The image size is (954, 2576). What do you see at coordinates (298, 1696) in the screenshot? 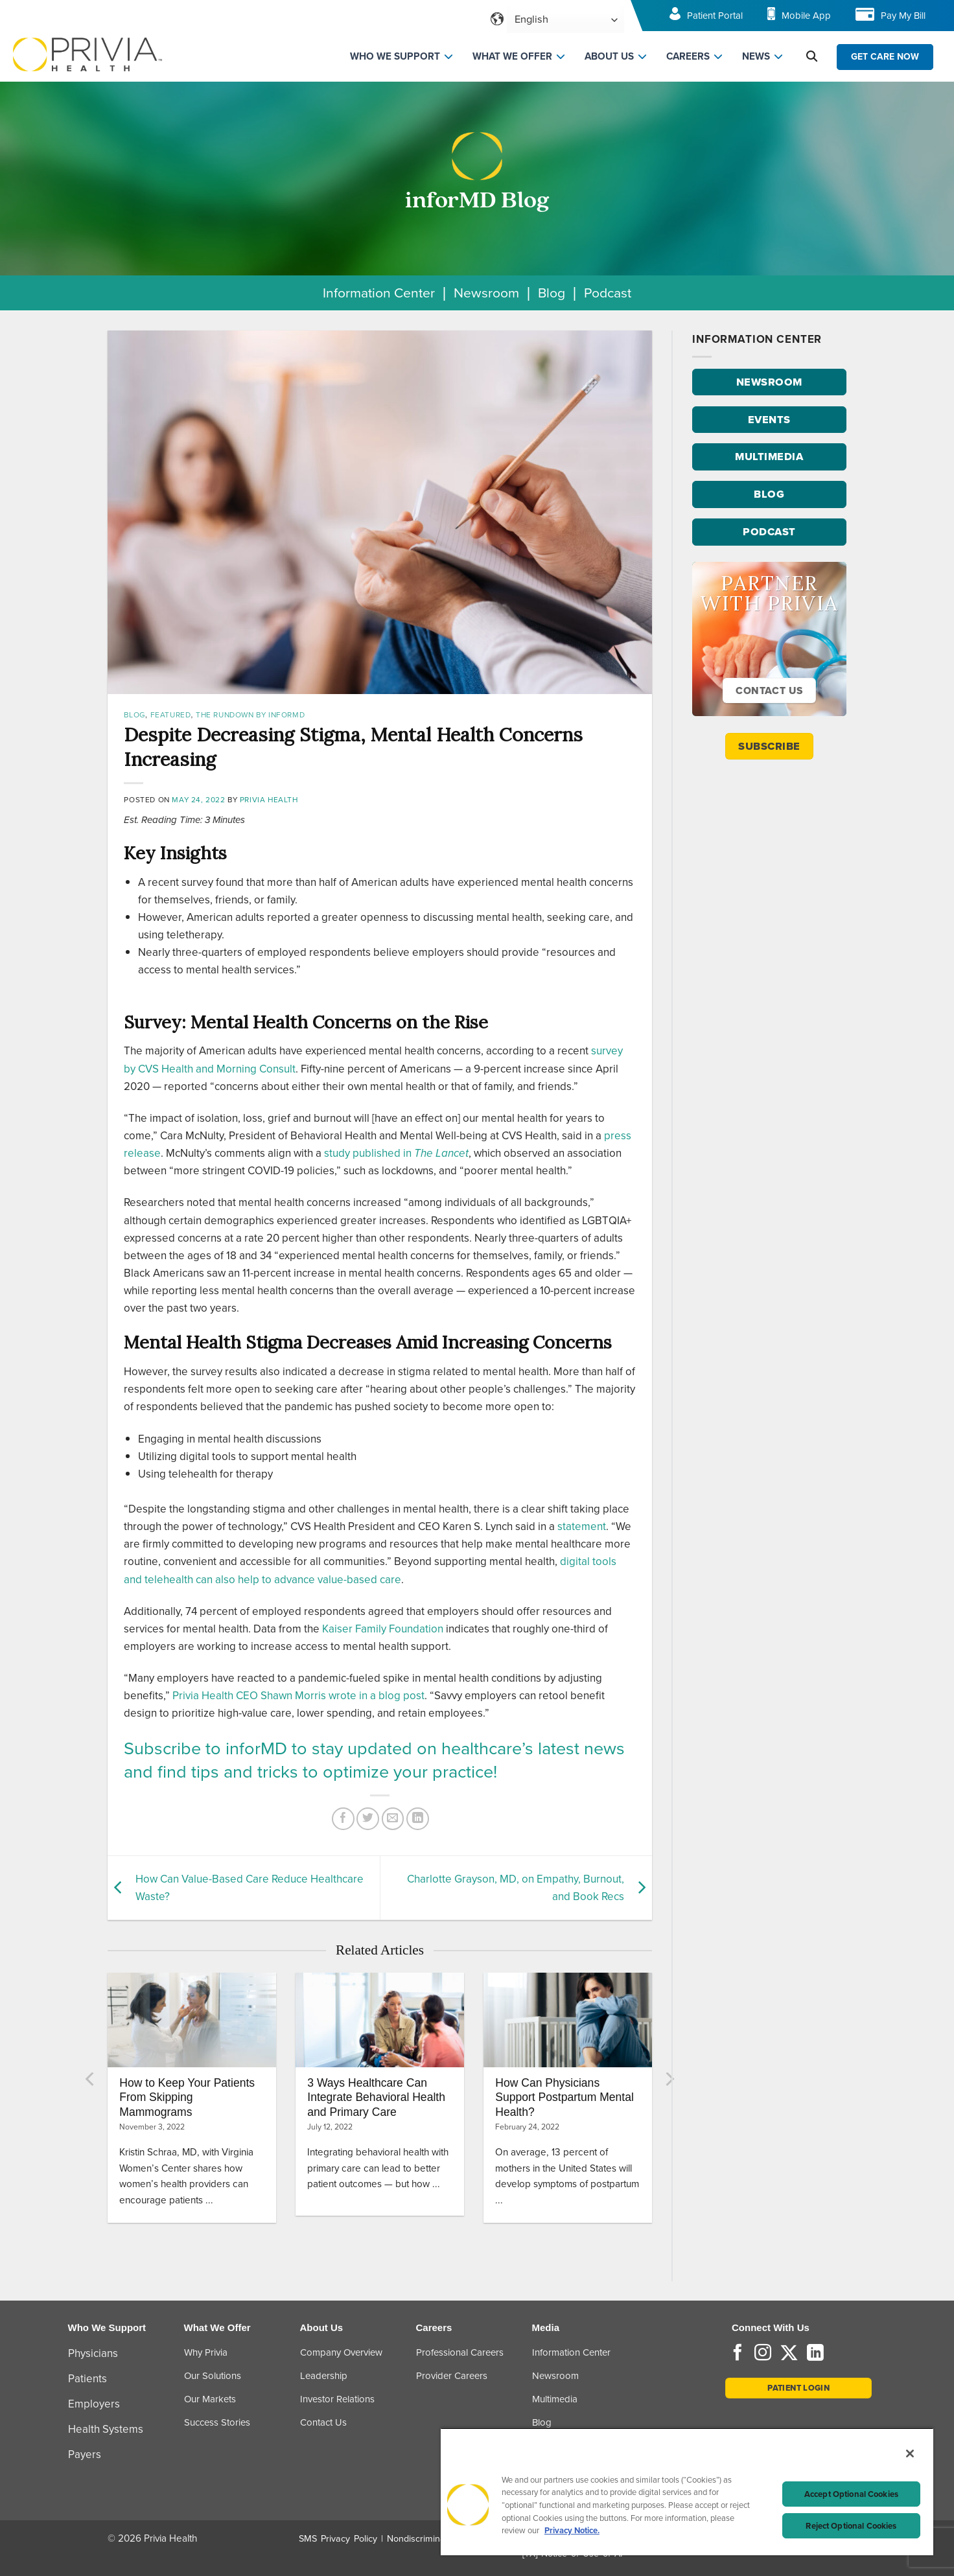
I see `Privia Health CEO Shawn Morris wrote in a blog post` at bounding box center [298, 1696].